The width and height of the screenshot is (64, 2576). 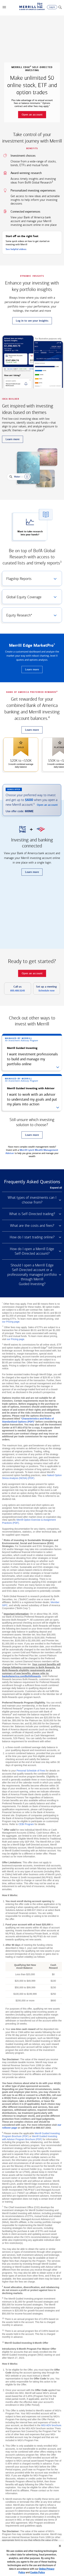 I want to click on How do I start trading online? [button], so click(x=32, y=1237).